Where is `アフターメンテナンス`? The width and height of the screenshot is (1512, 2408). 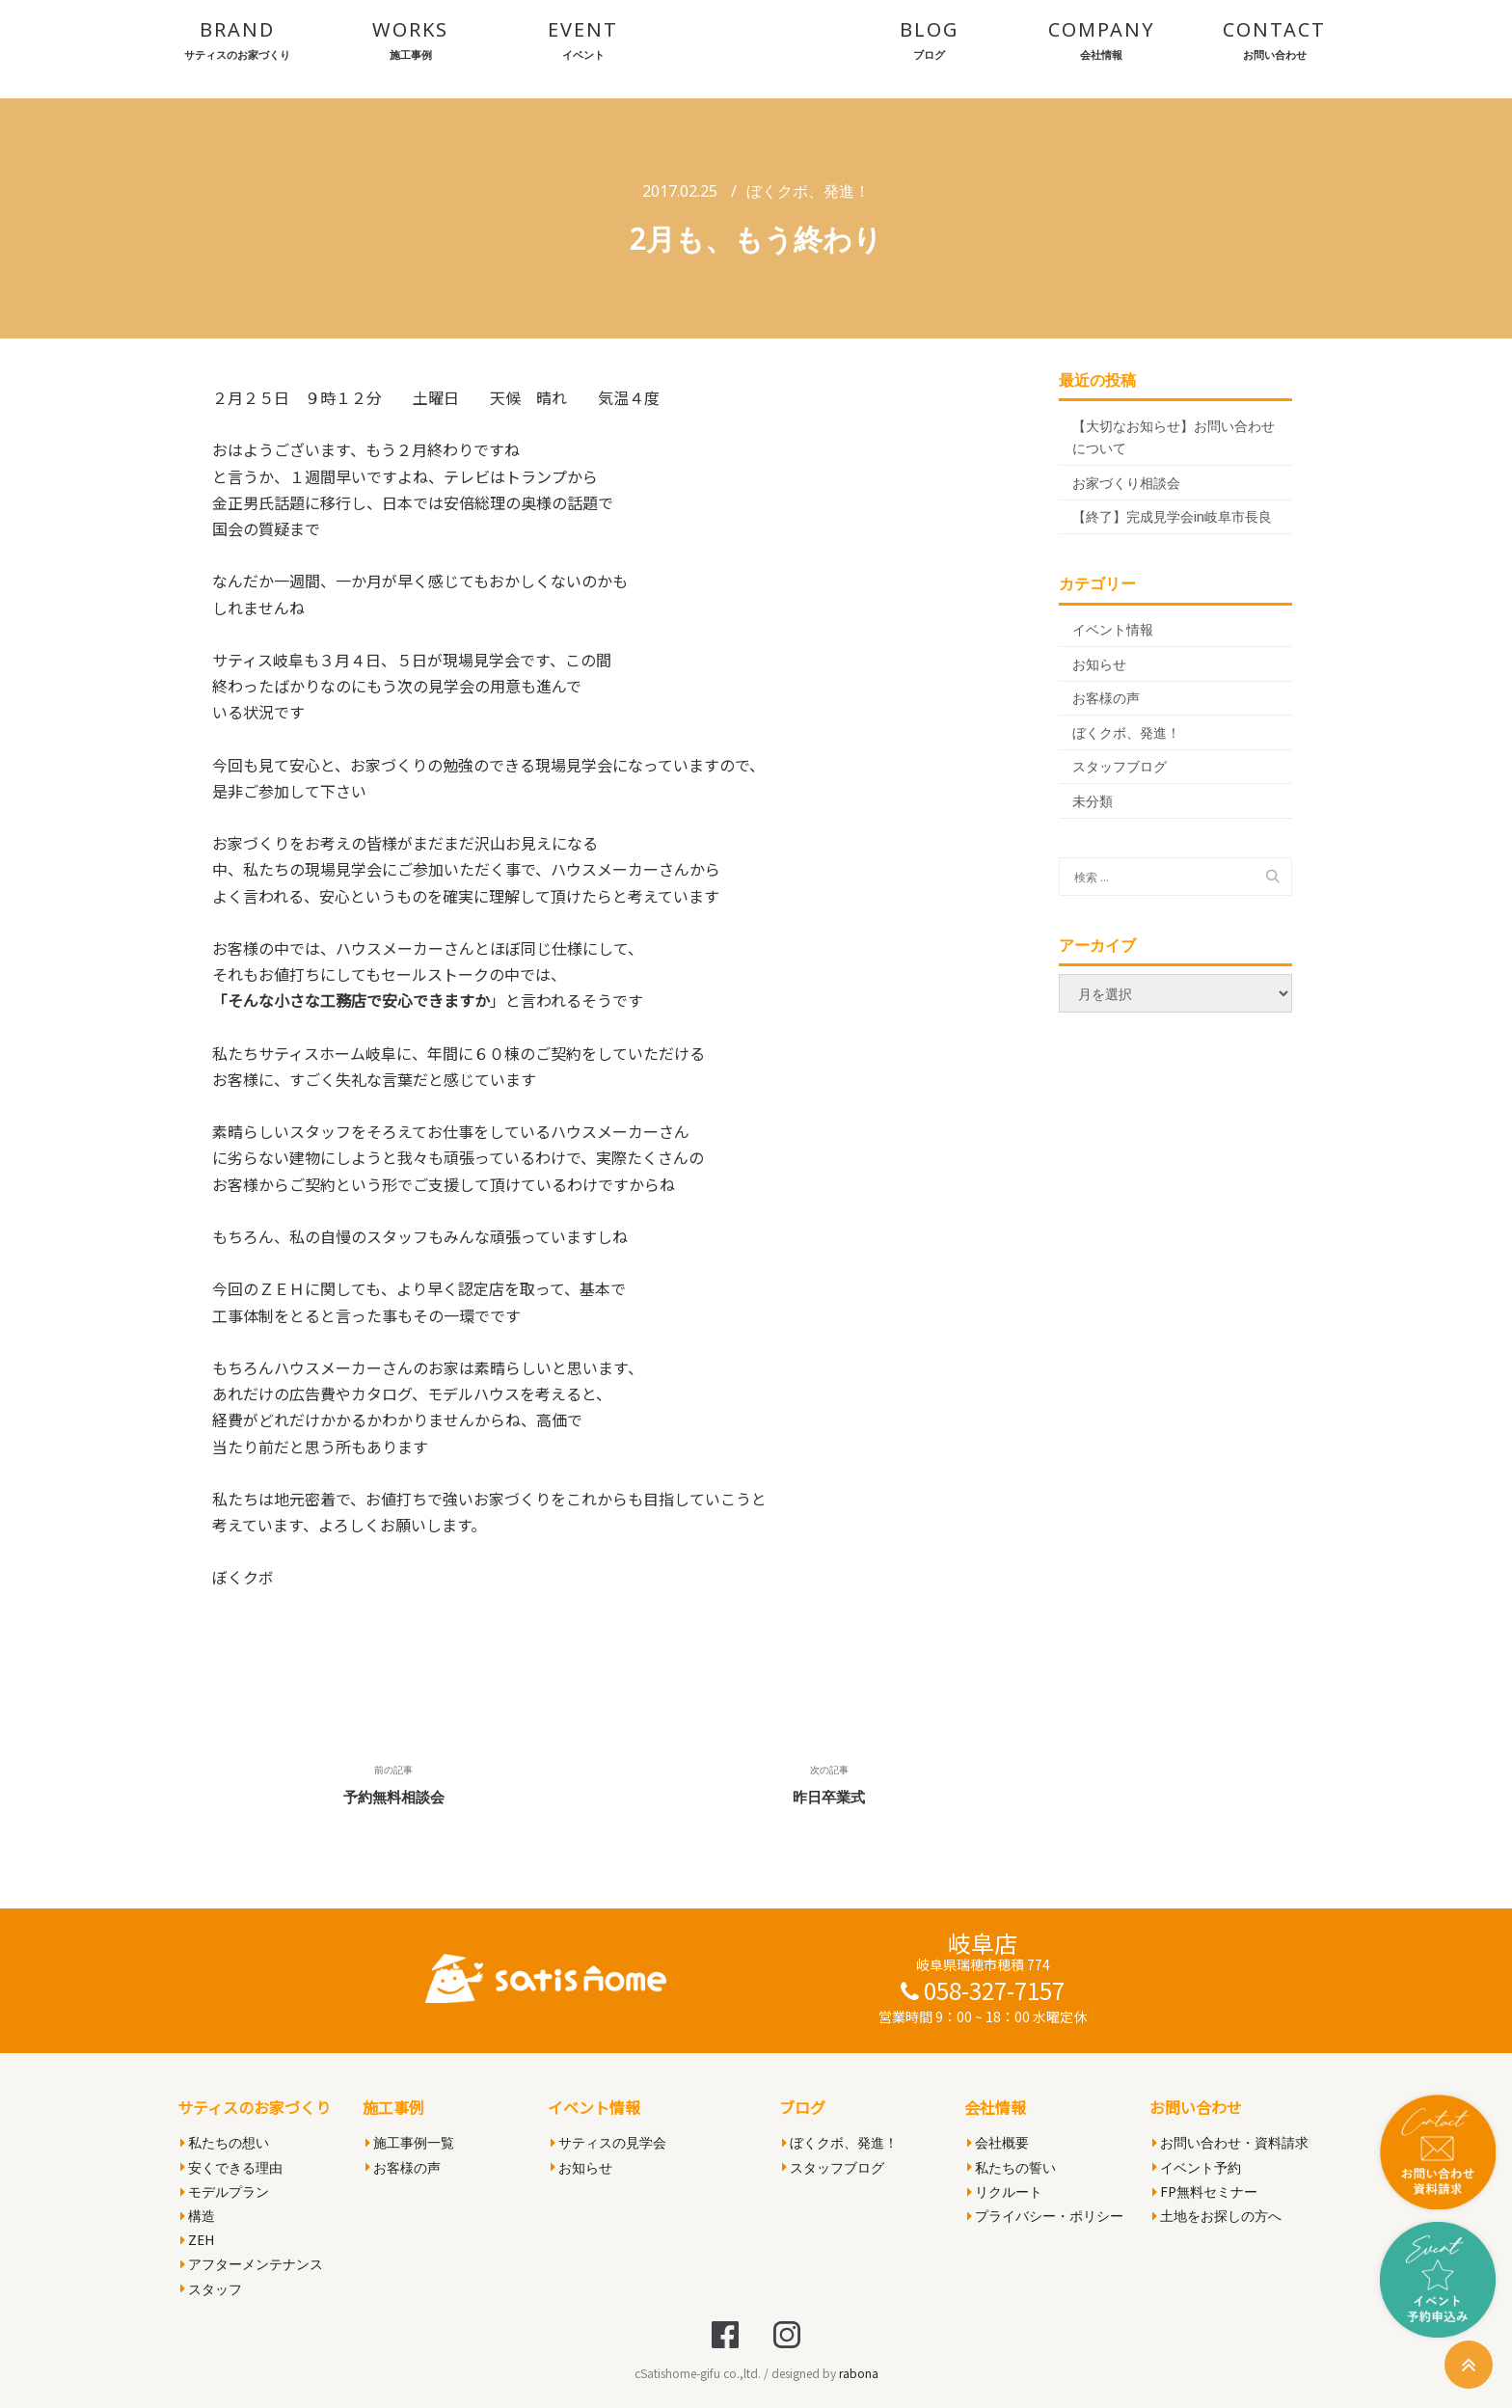
アフターメンテナンス is located at coordinates (251, 2264).